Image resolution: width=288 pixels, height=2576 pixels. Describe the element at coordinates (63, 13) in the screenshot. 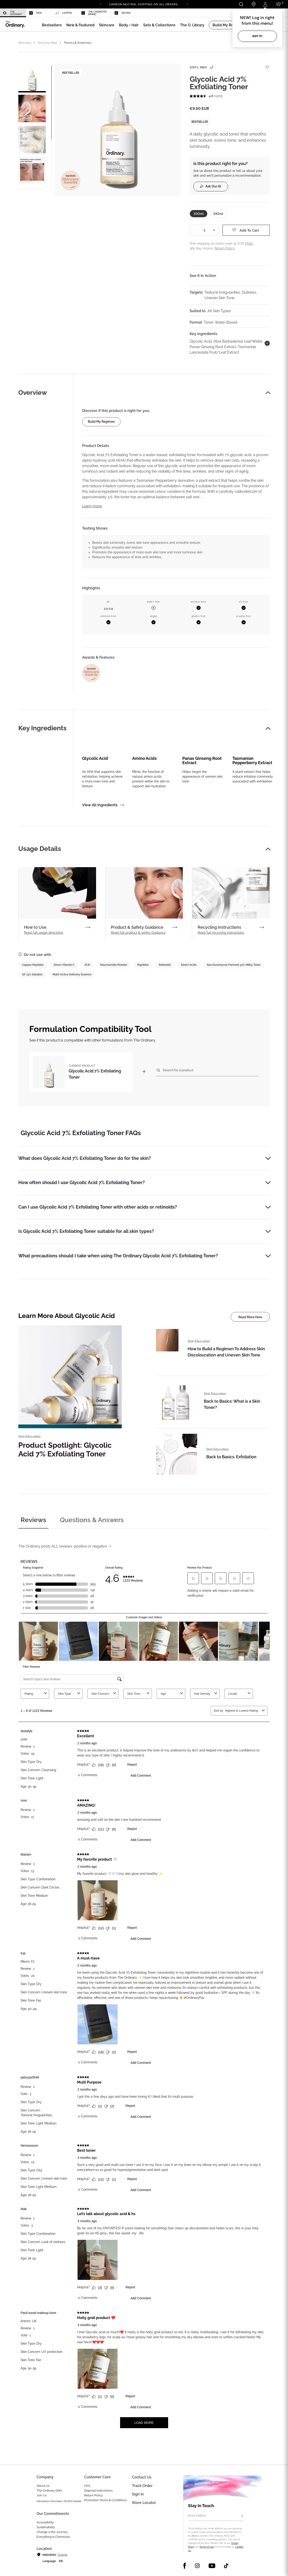

I see `Loopha` at that location.